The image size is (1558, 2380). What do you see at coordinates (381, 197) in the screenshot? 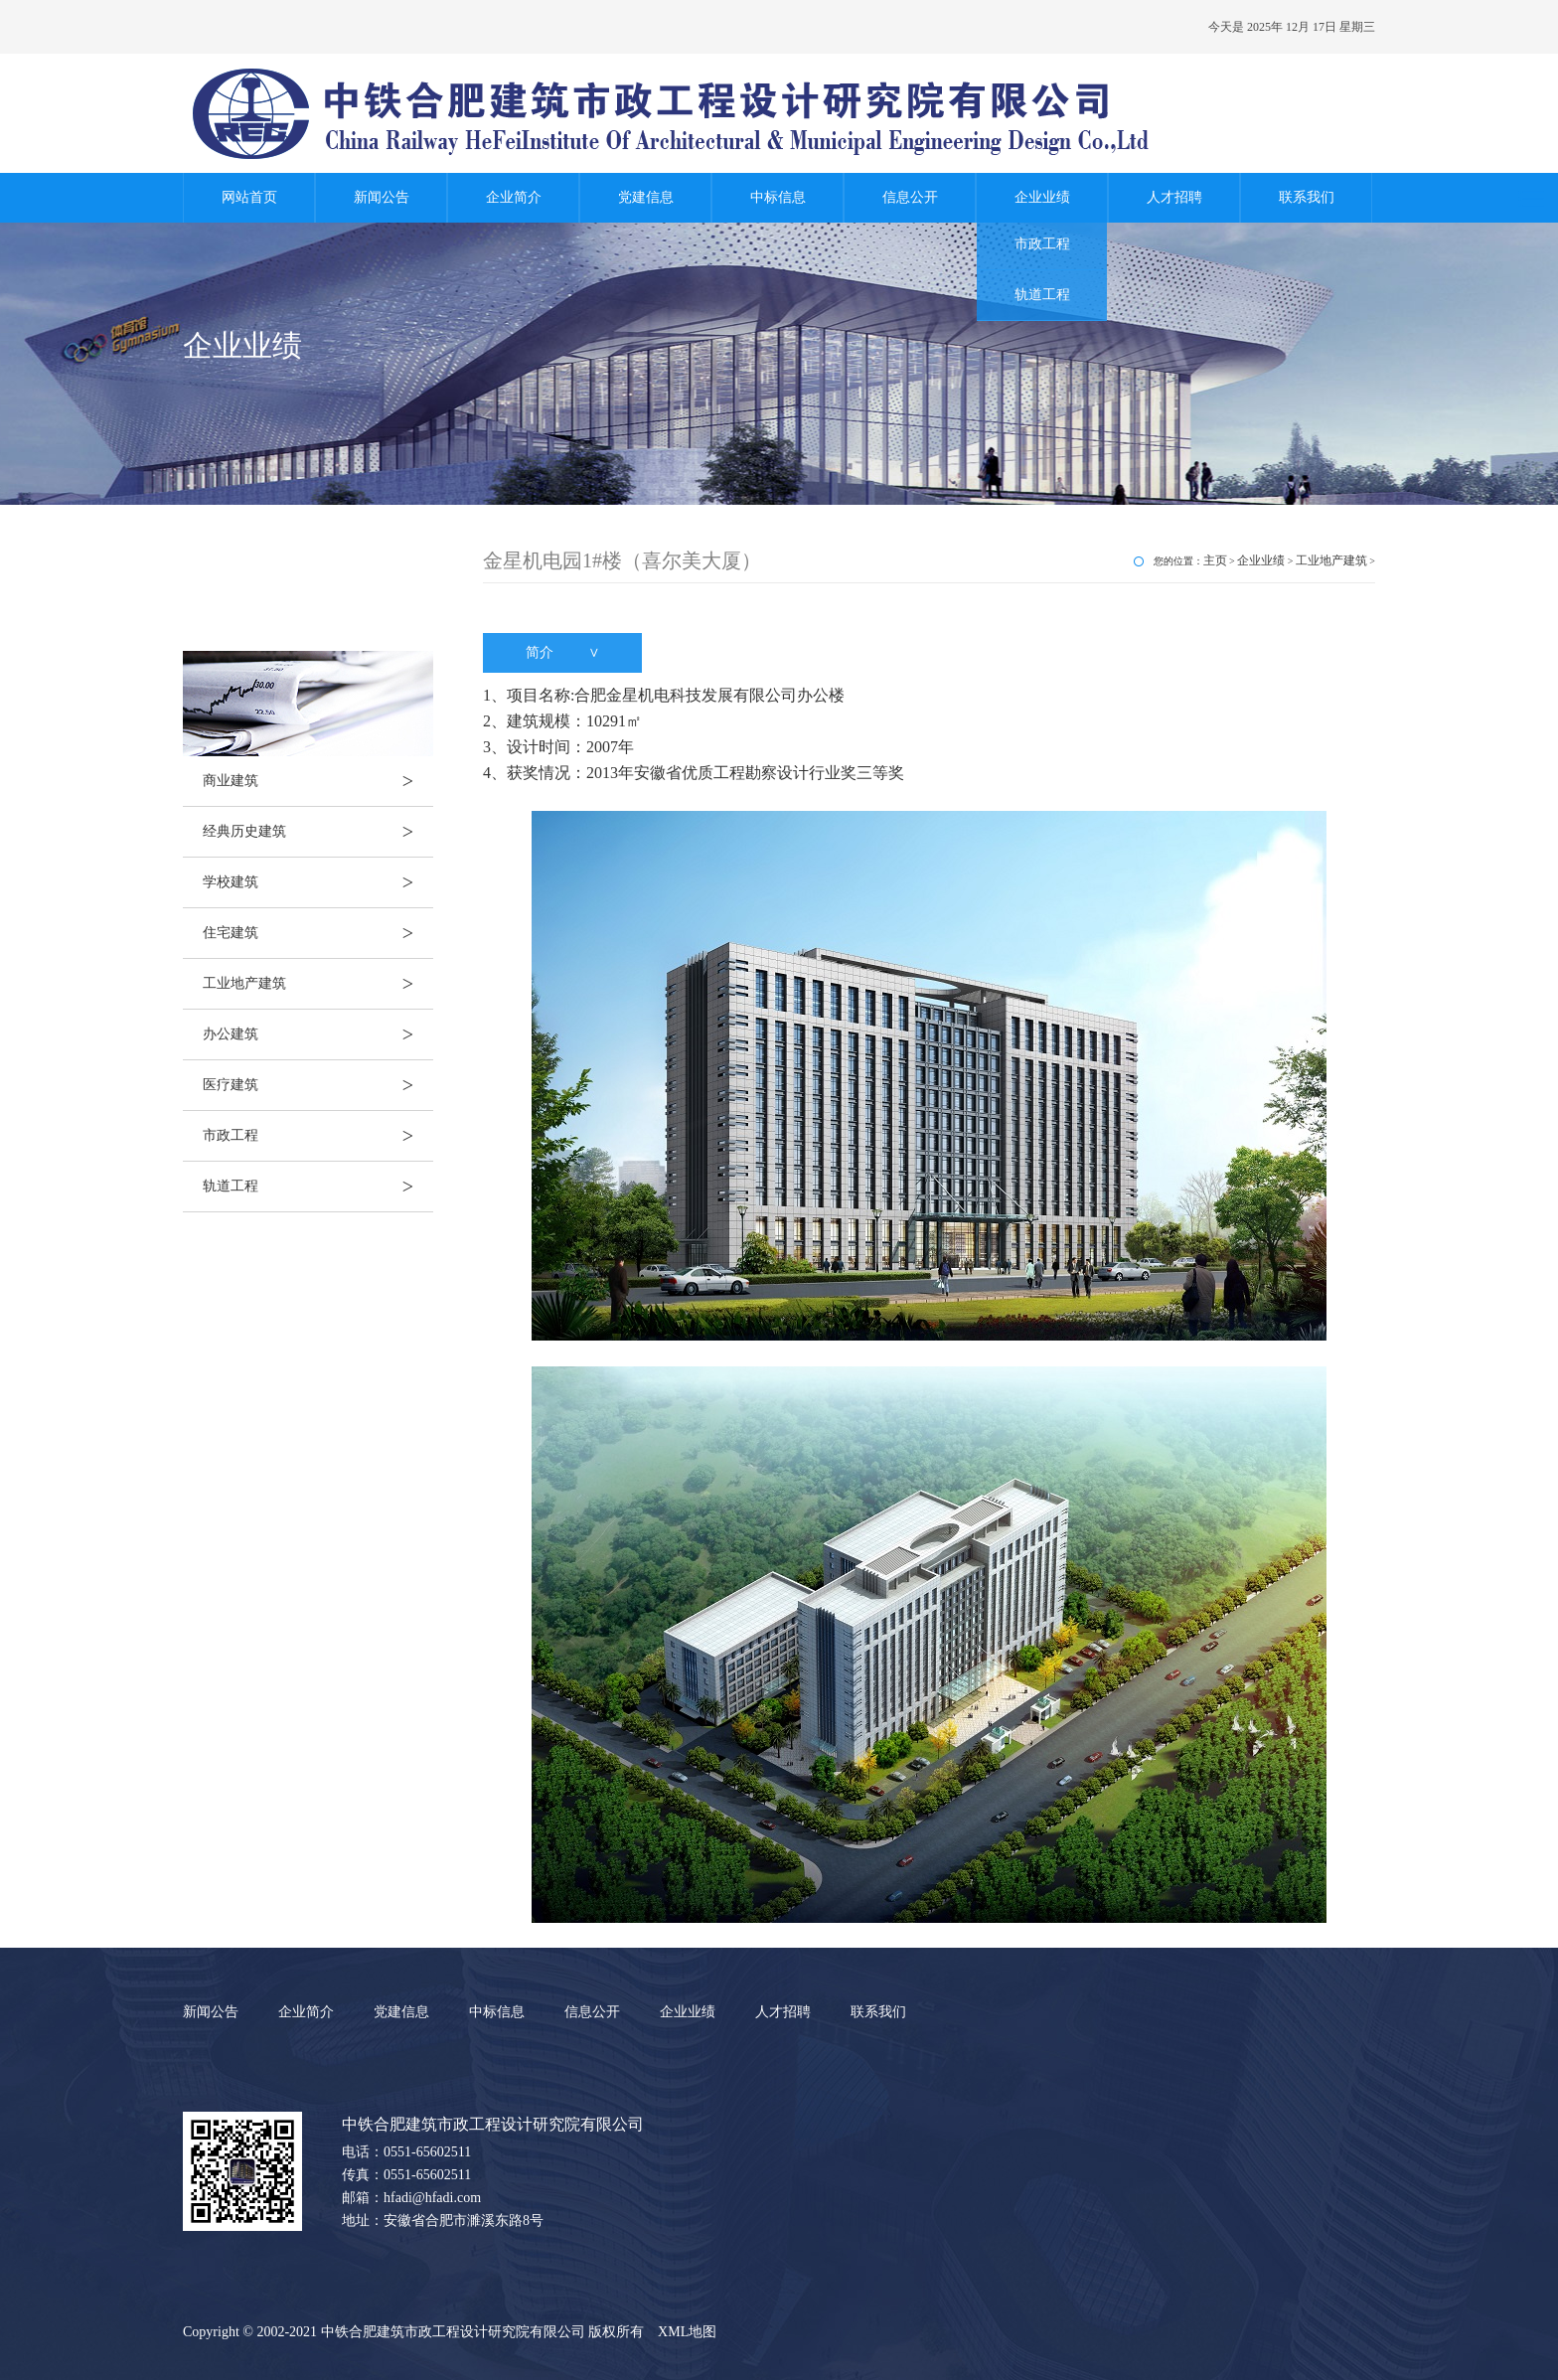
I see `新闻公告` at bounding box center [381, 197].